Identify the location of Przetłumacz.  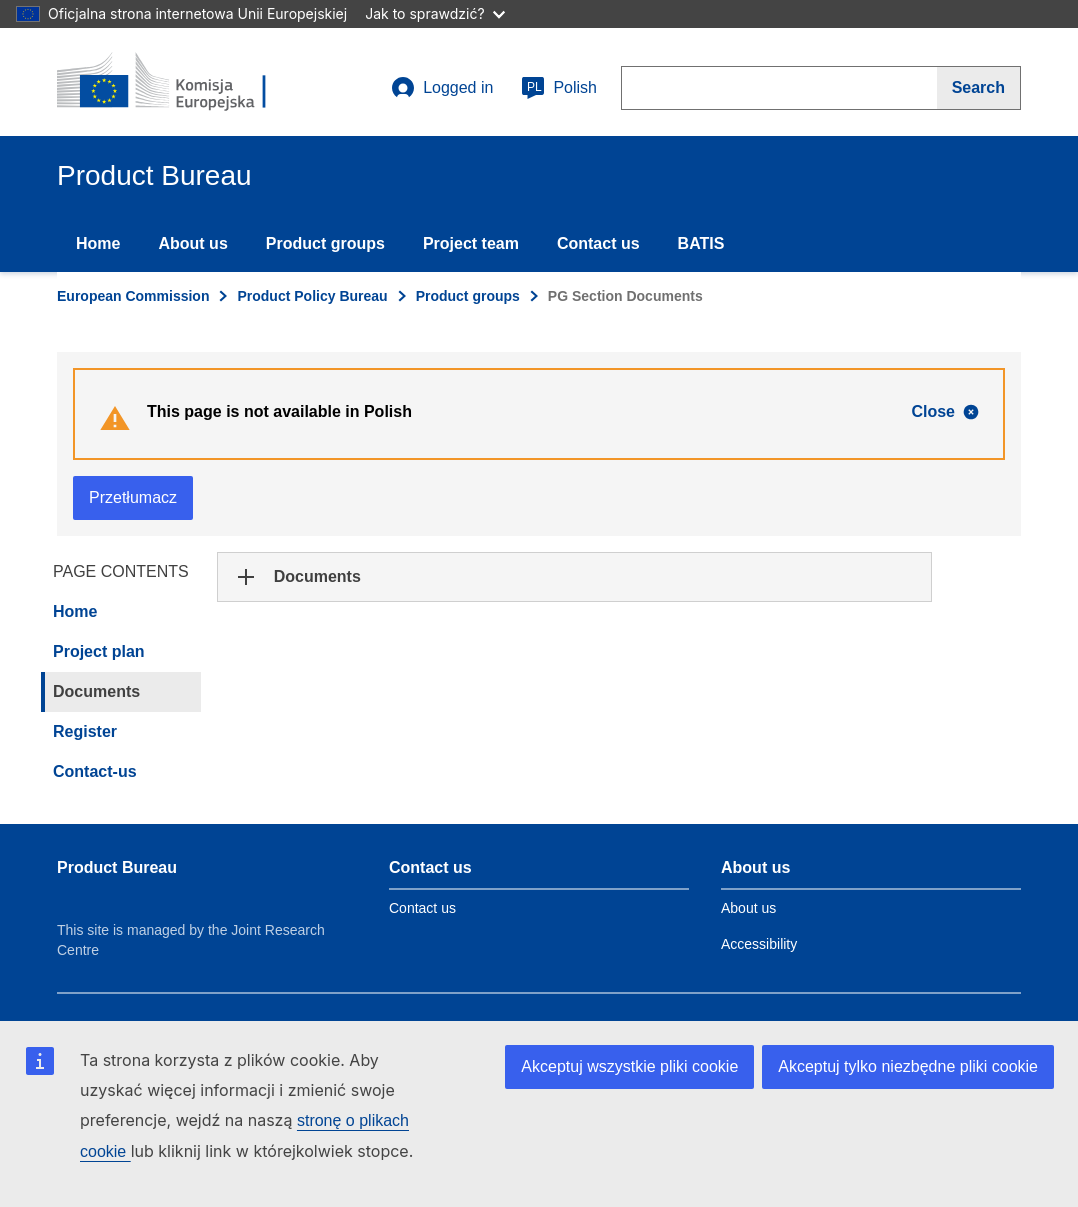
(133, 497).